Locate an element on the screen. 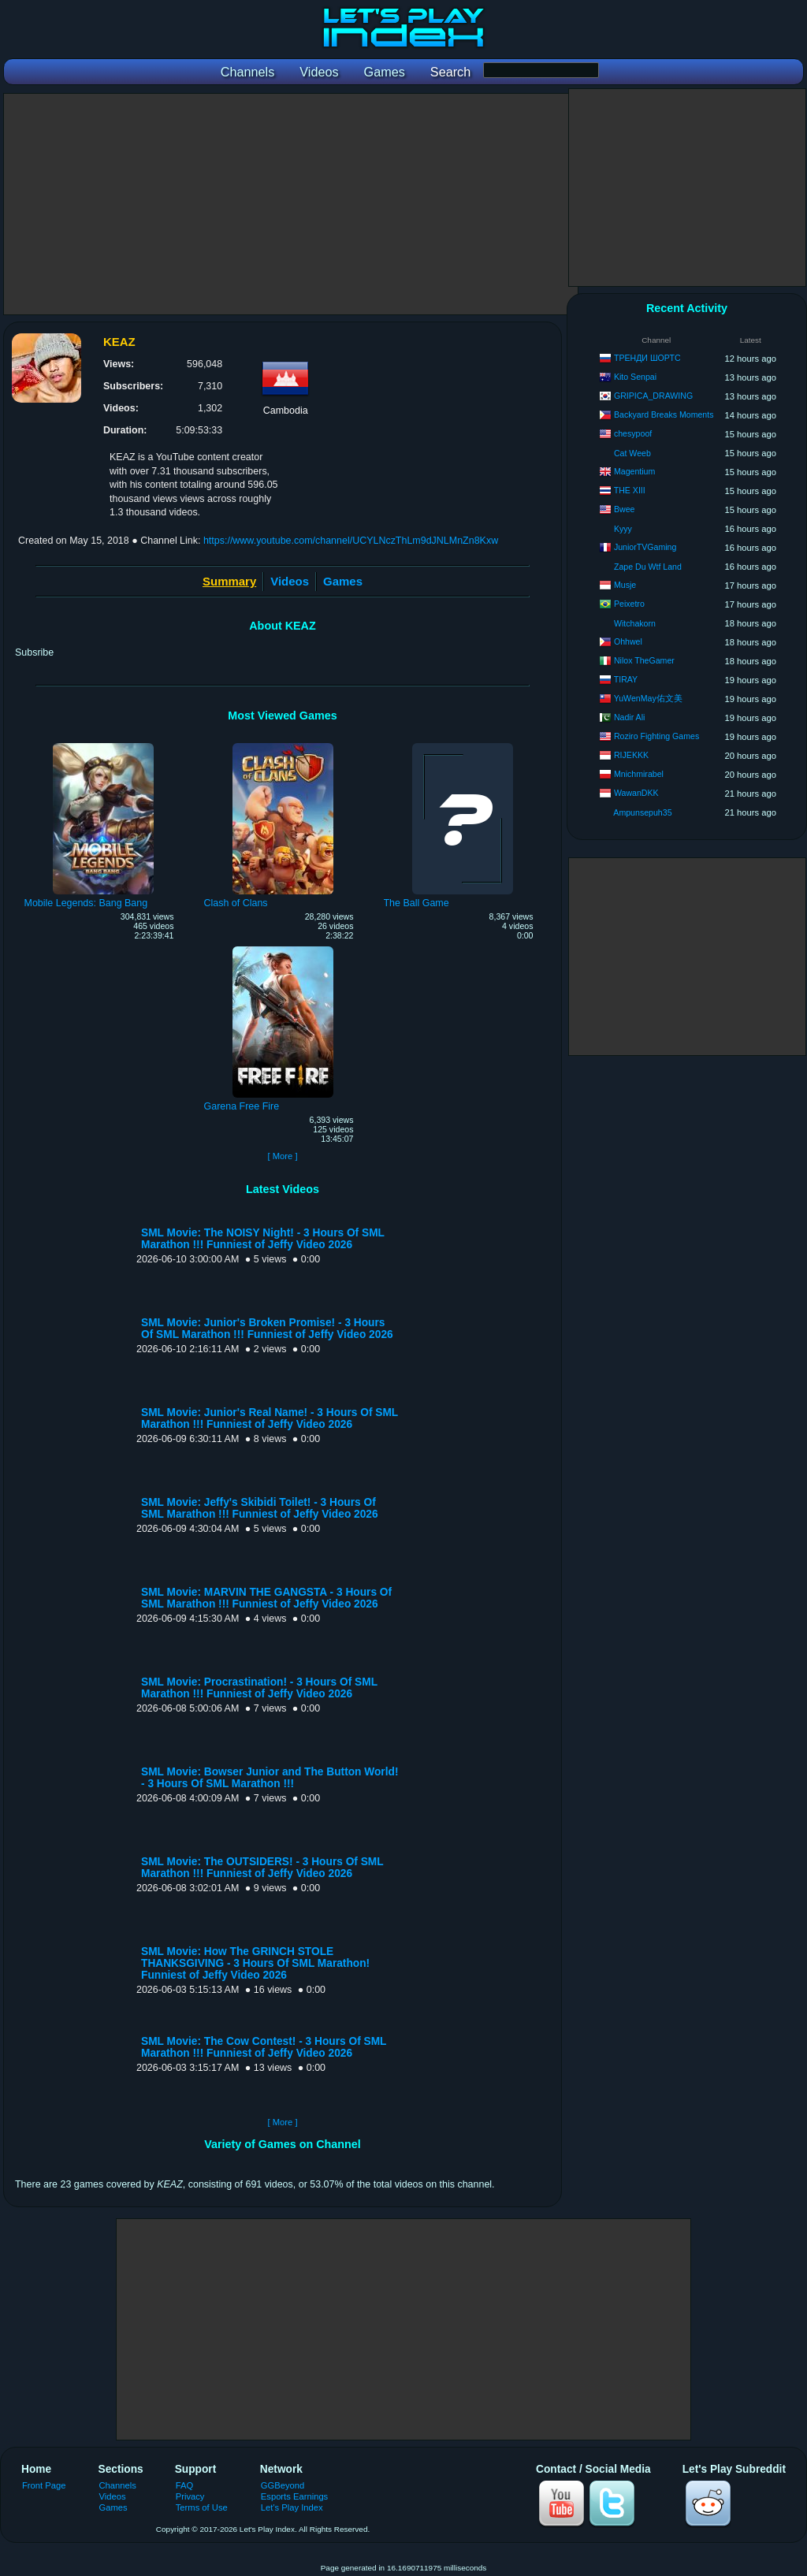  THE XIII is located at coordinates (629, 490).